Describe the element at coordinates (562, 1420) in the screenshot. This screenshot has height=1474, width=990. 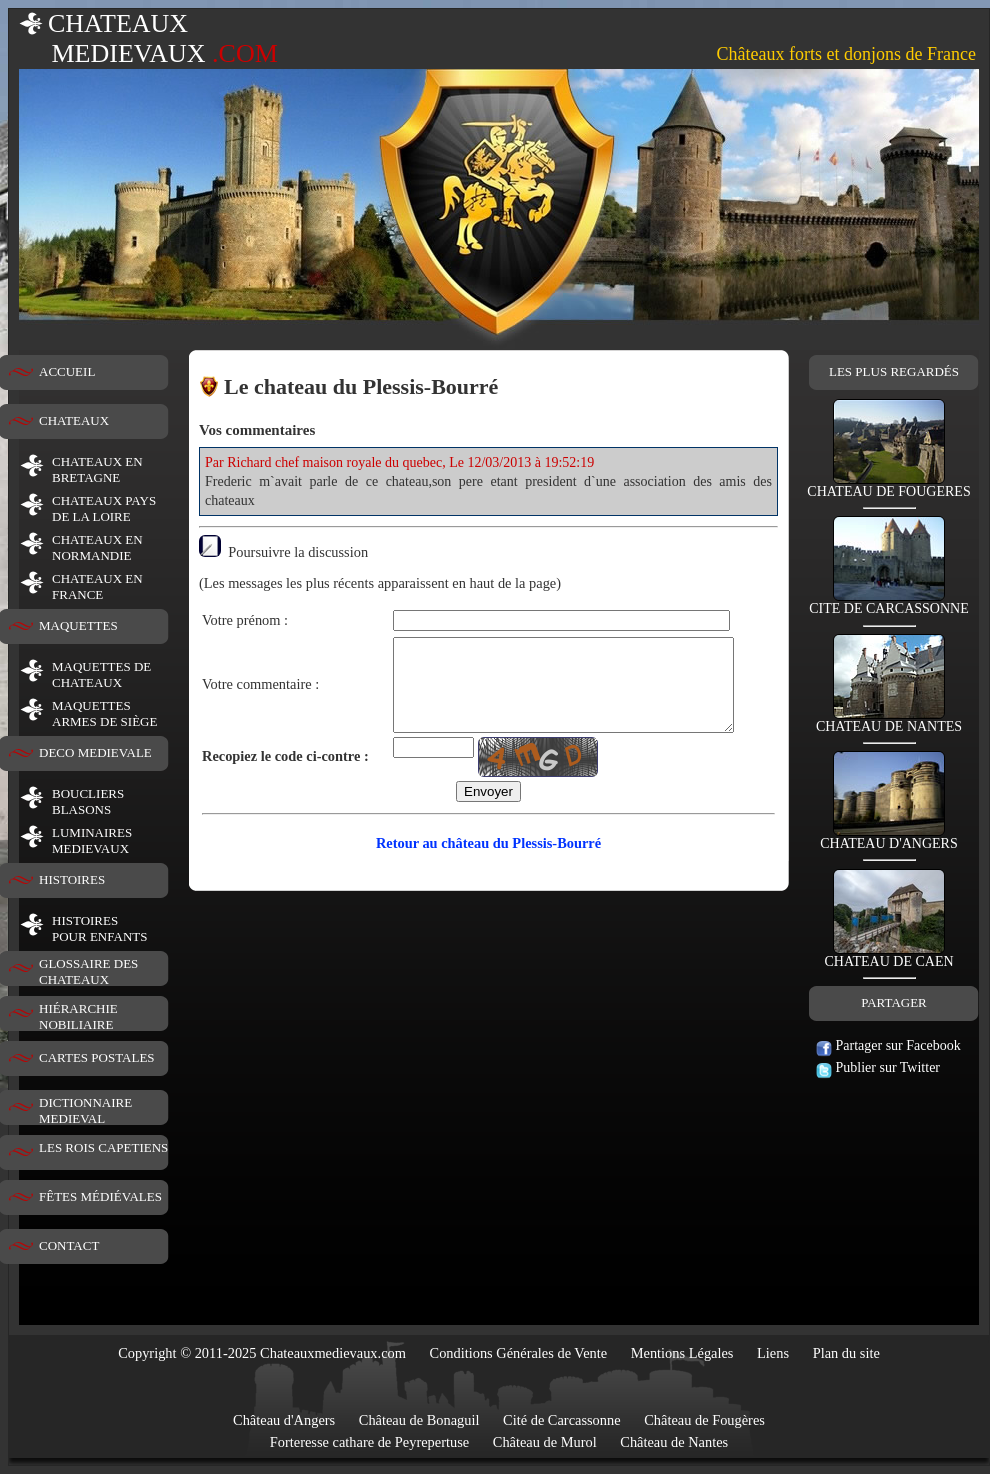
I see `Cité de Carcassonne` at that location.